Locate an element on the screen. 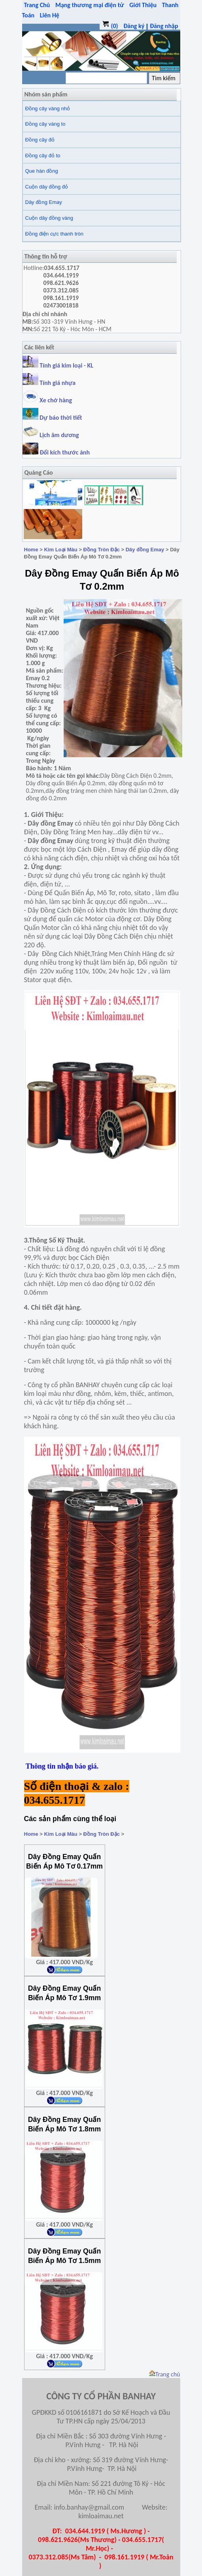 Image resolution: width=202 pixels, height=2576 pixels. Trang chủ is located at coordinates (164, 2374).